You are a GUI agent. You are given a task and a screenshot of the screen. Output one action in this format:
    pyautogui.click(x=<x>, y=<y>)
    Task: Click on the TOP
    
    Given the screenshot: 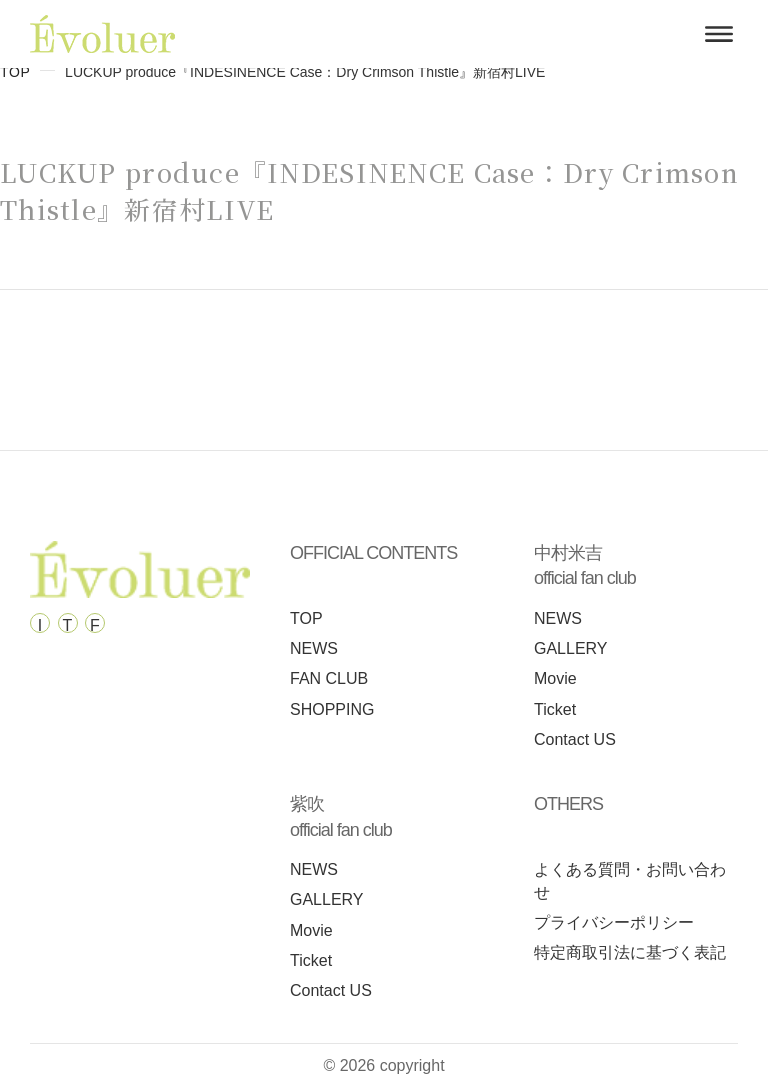 What is the action you would take?
    pyautogui.click(x=15, y=72)
    